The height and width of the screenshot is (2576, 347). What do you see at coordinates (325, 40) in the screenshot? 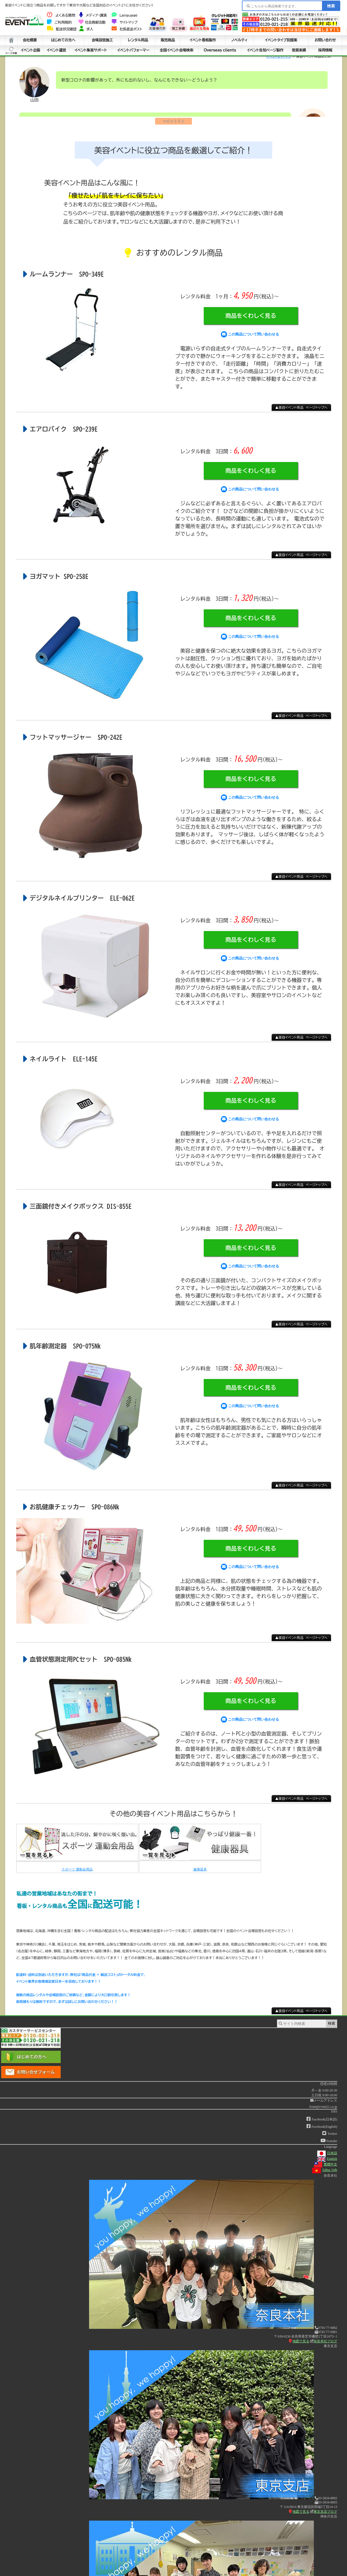
I see `お問い合わせ` at bounding box center [325, 40].